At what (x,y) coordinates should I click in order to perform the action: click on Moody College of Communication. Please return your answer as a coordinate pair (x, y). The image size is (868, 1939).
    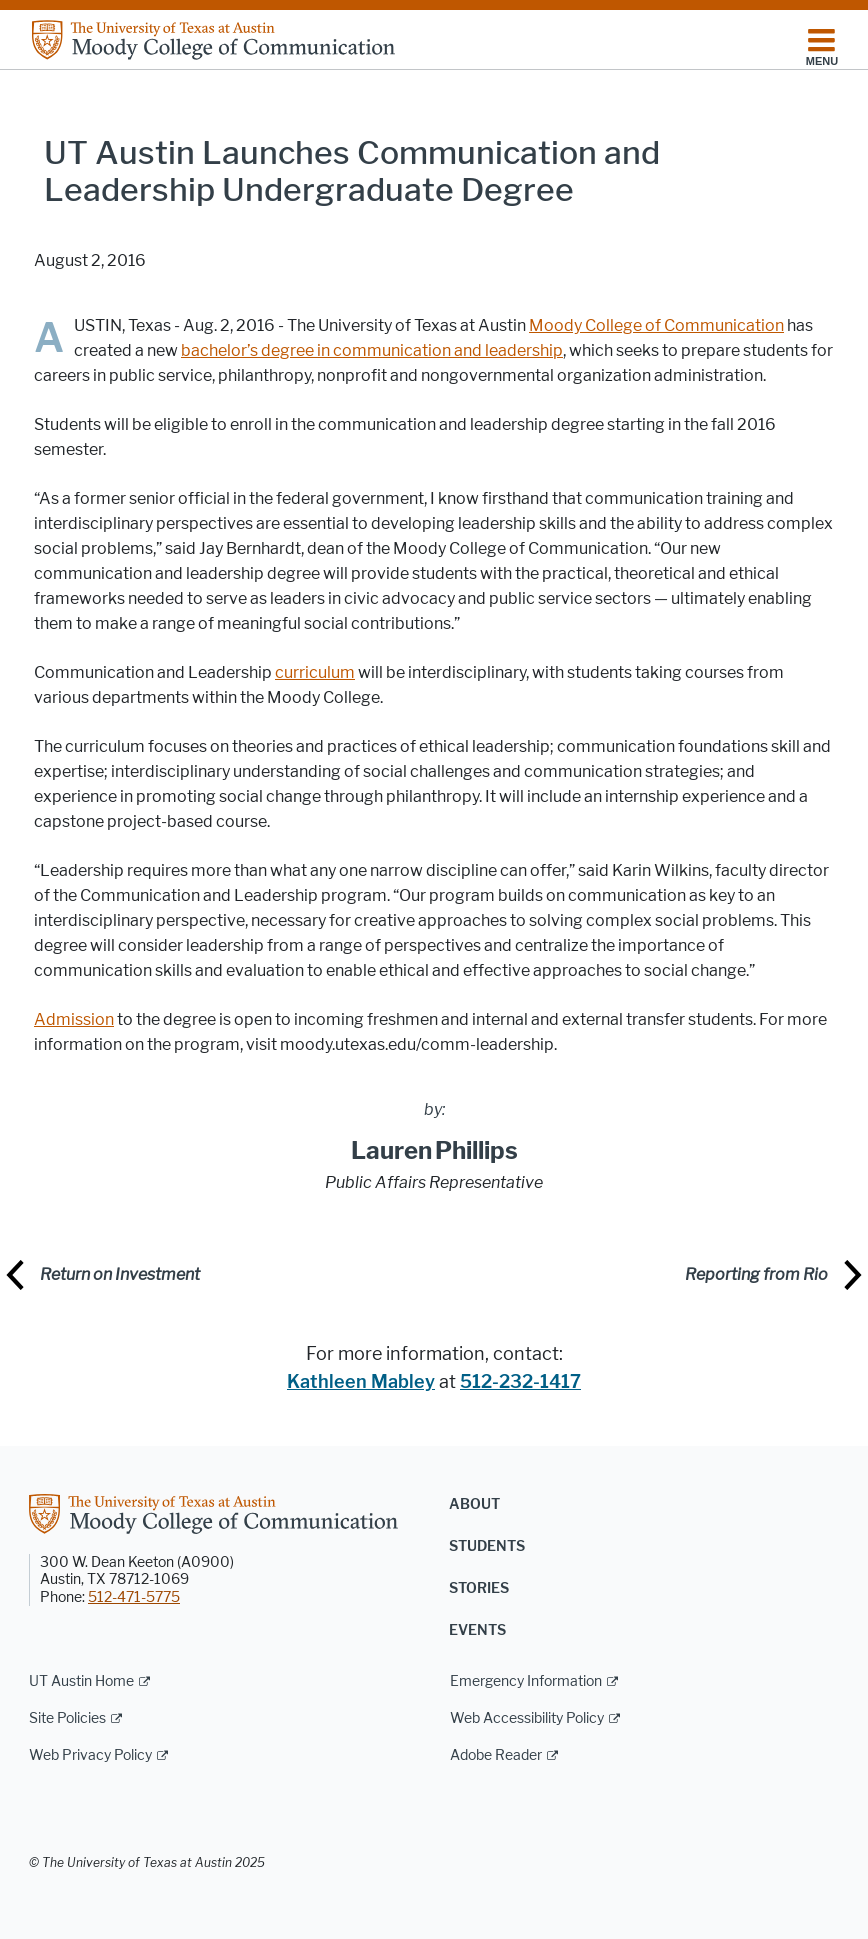
    Looking at the image, I should click on (656, 325).